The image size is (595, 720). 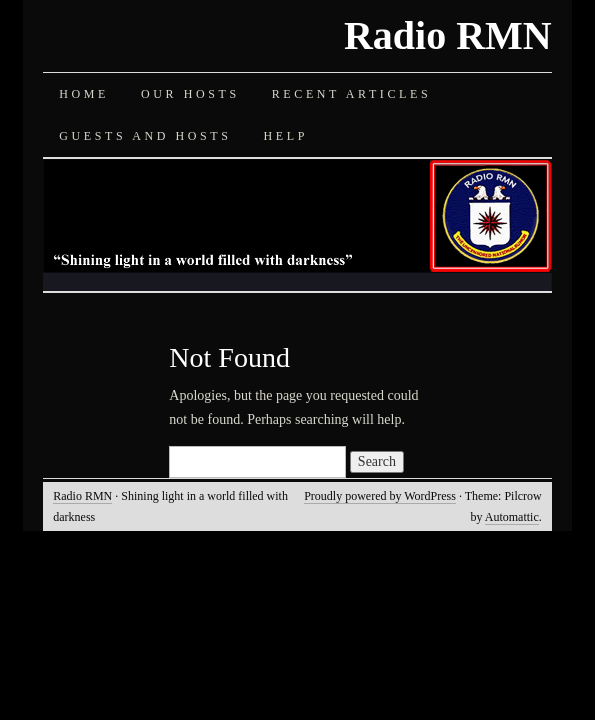 I want to click on Proudly powered by WordPress, so click(x=380, y=496).